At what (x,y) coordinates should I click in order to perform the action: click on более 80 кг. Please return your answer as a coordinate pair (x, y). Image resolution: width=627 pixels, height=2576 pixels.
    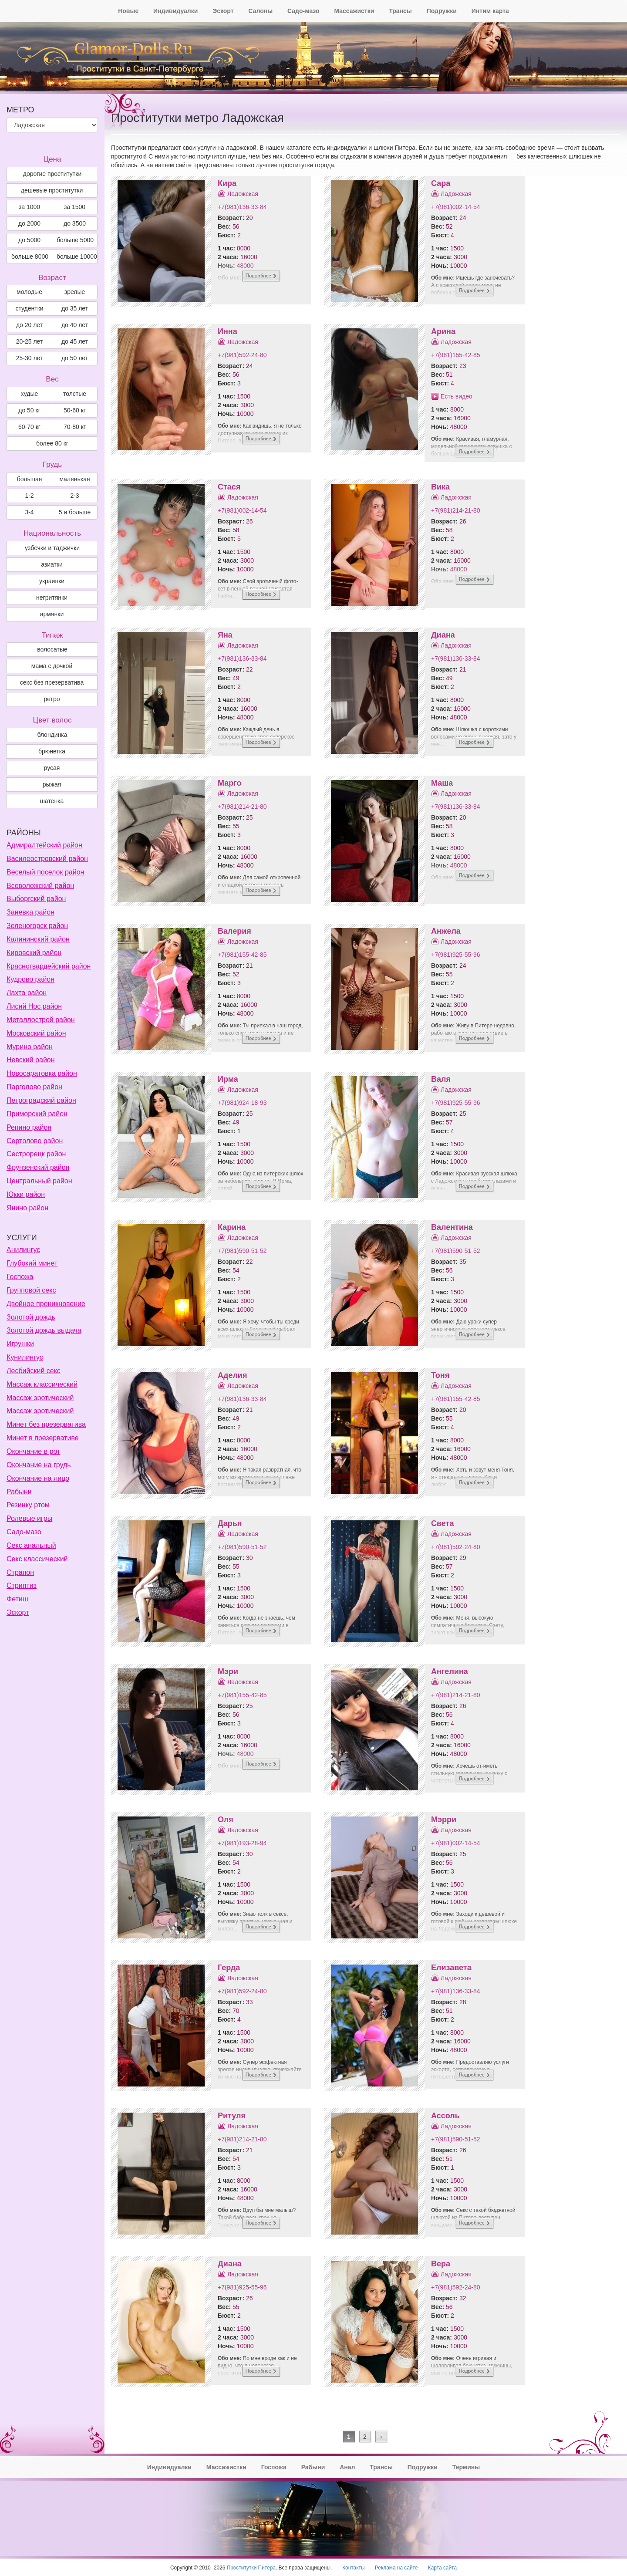
    Looking at the image, I should click on (52, 443).